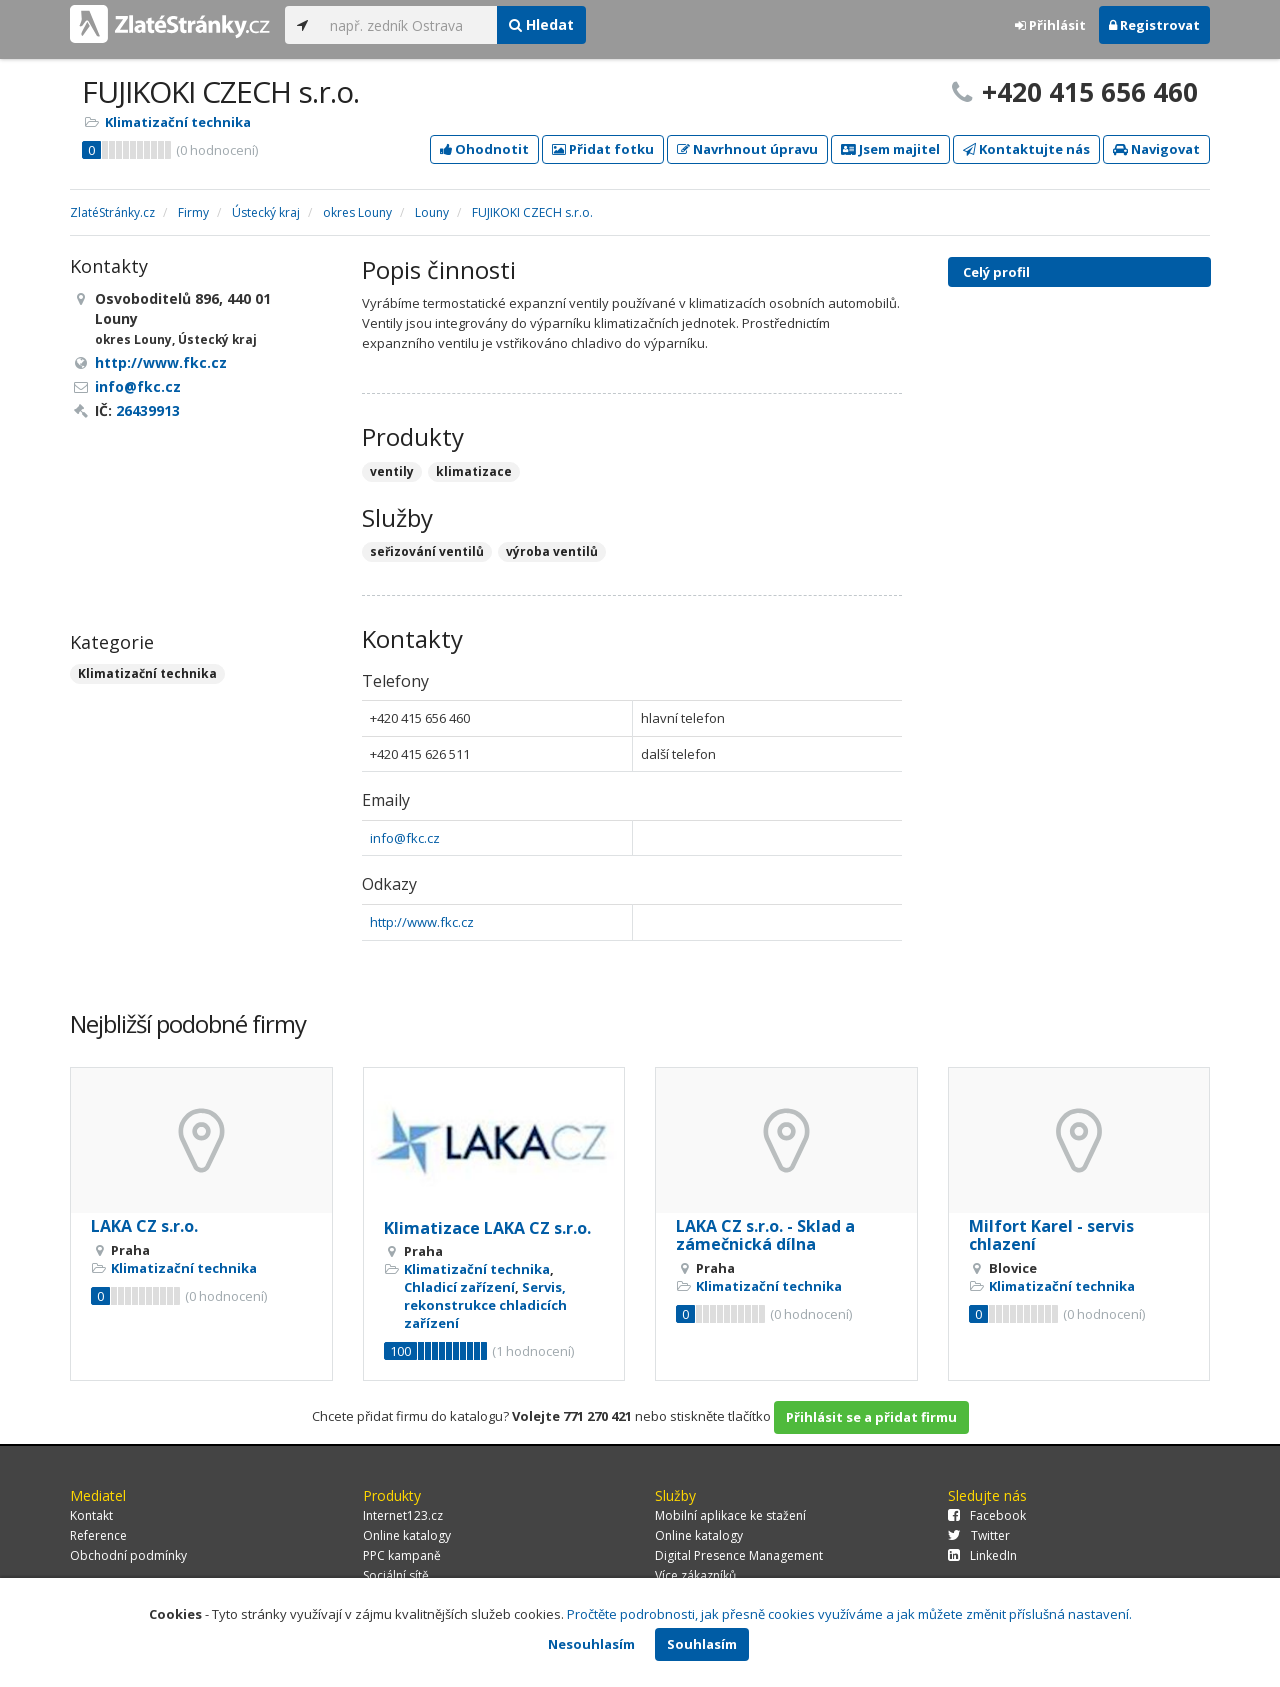 This screenshot has width=1280, height=1687. Describe the element at coordinates (739, 1555) in the screenshot. I see `Digital Presence Management` at that location.